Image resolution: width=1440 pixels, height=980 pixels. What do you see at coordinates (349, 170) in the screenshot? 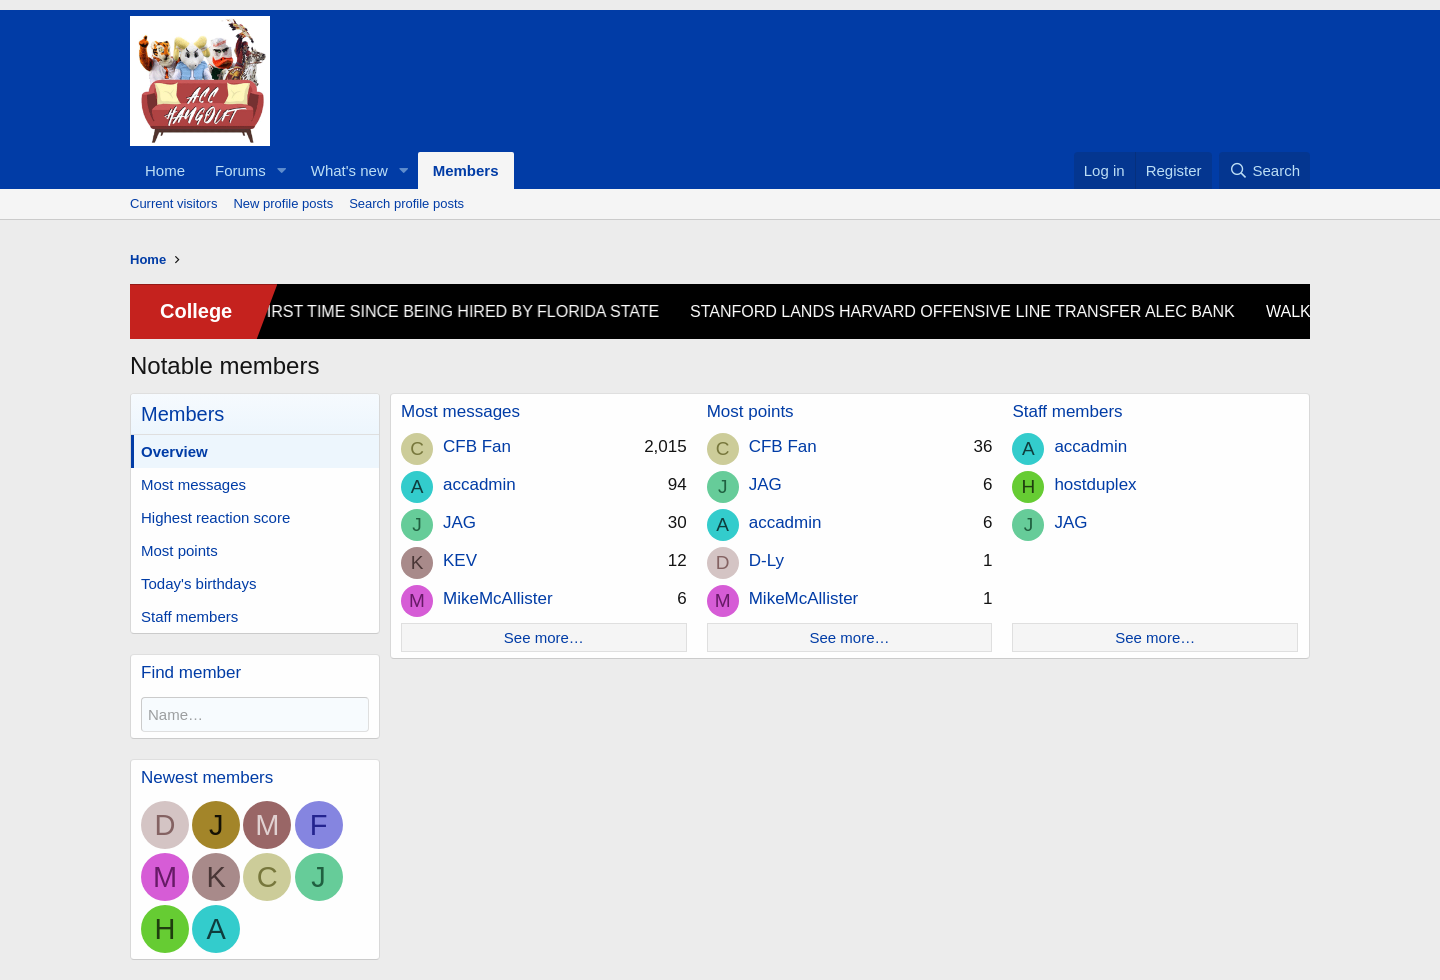
I see `What's new` at bounding box center [349, 170].